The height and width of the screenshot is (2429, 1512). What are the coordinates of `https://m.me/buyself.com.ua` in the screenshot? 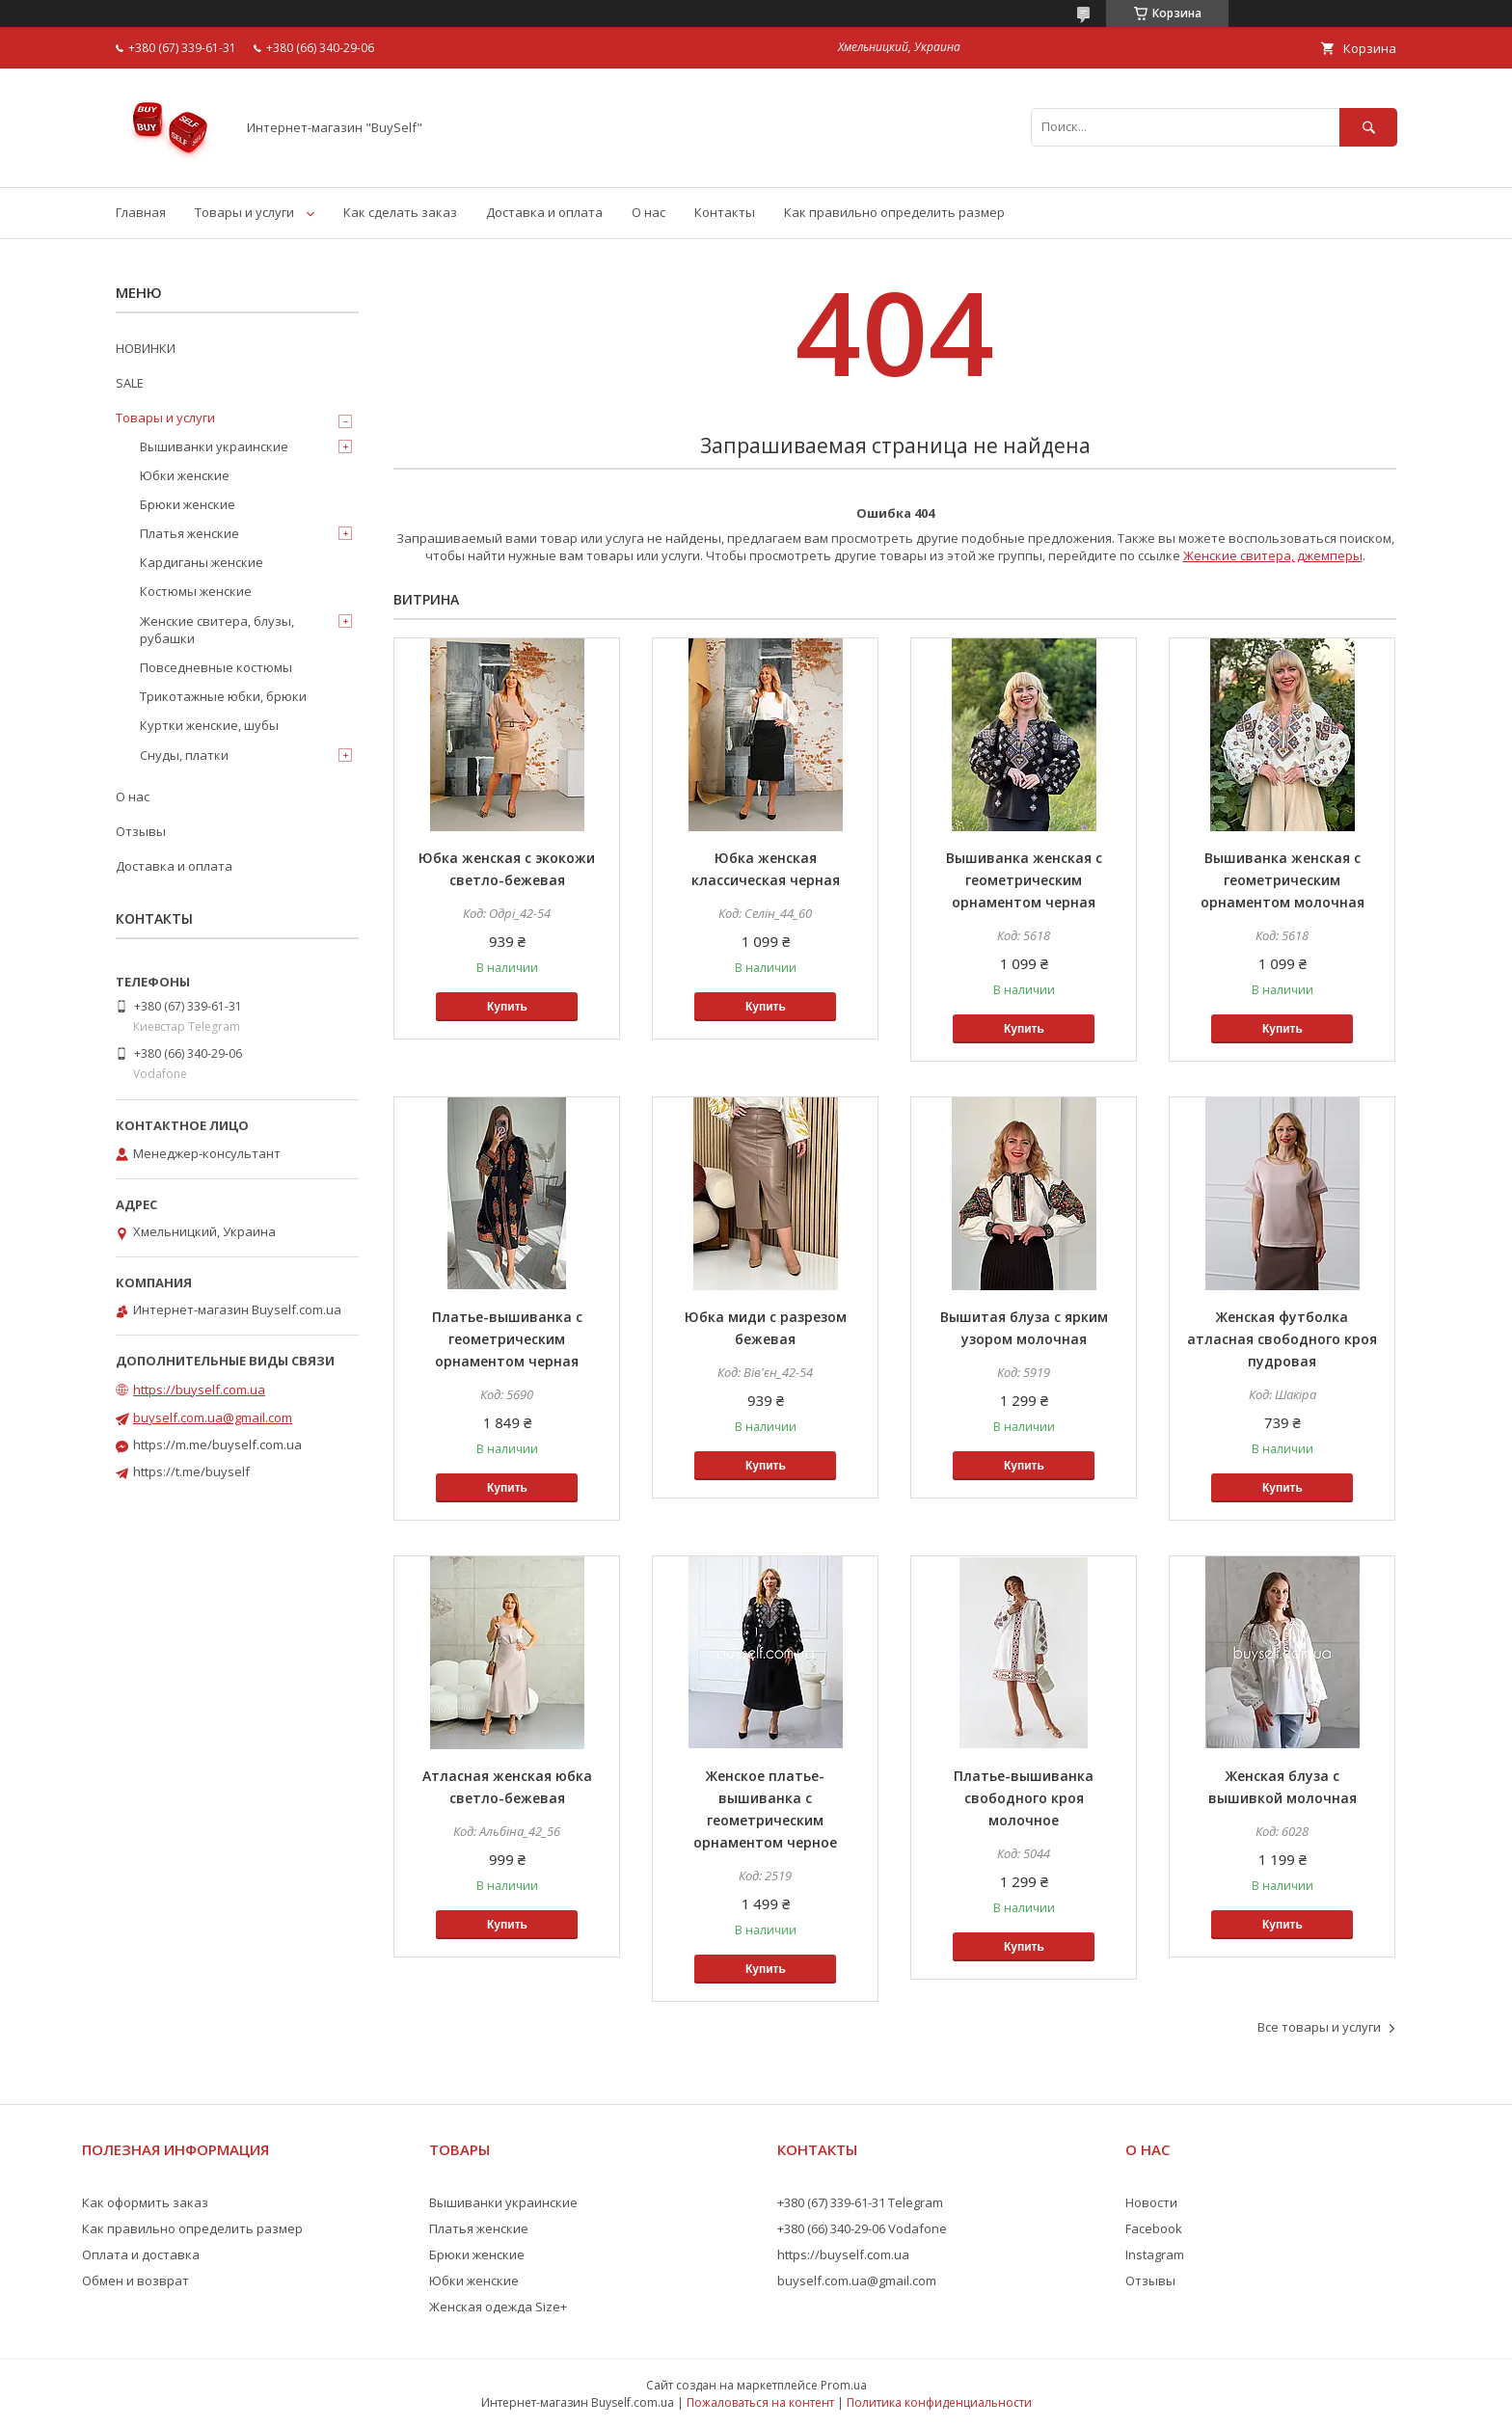 It's located at (217, 1444).